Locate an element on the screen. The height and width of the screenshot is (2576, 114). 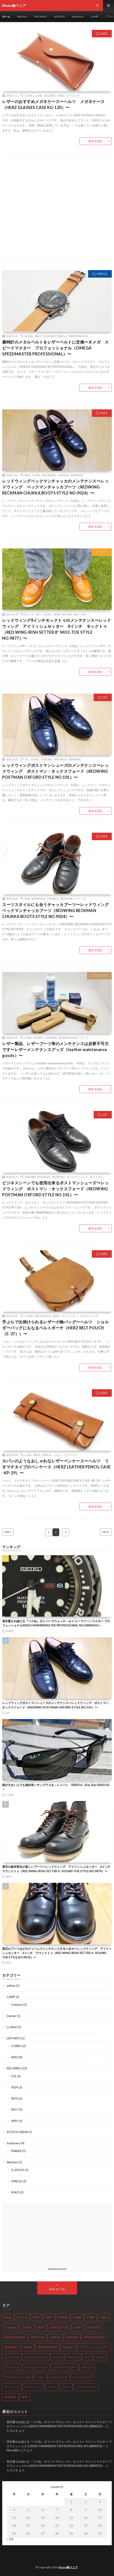
エイジング is located at coordinates (73, 95).